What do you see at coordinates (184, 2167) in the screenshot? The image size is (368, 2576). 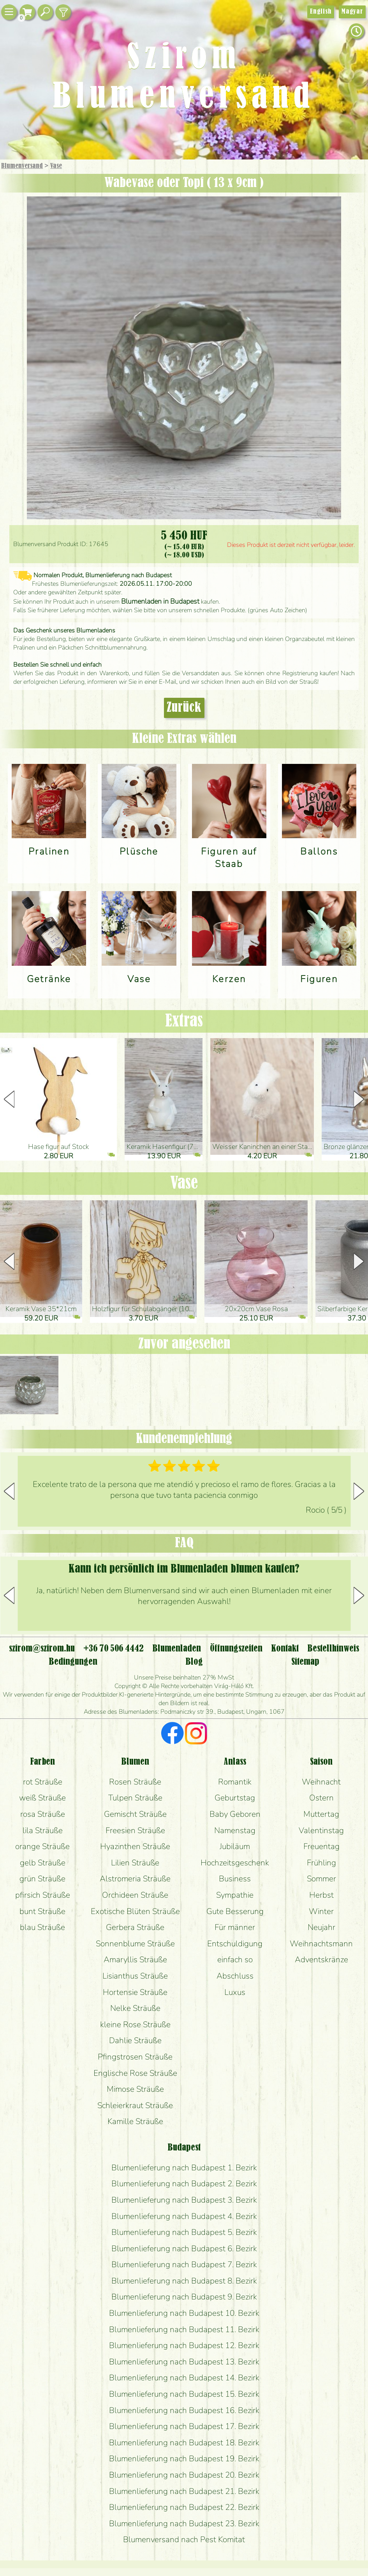 I see `Blumenlieferung nach Budapest 1. Bezirk` at bounding box center [184, 2167].